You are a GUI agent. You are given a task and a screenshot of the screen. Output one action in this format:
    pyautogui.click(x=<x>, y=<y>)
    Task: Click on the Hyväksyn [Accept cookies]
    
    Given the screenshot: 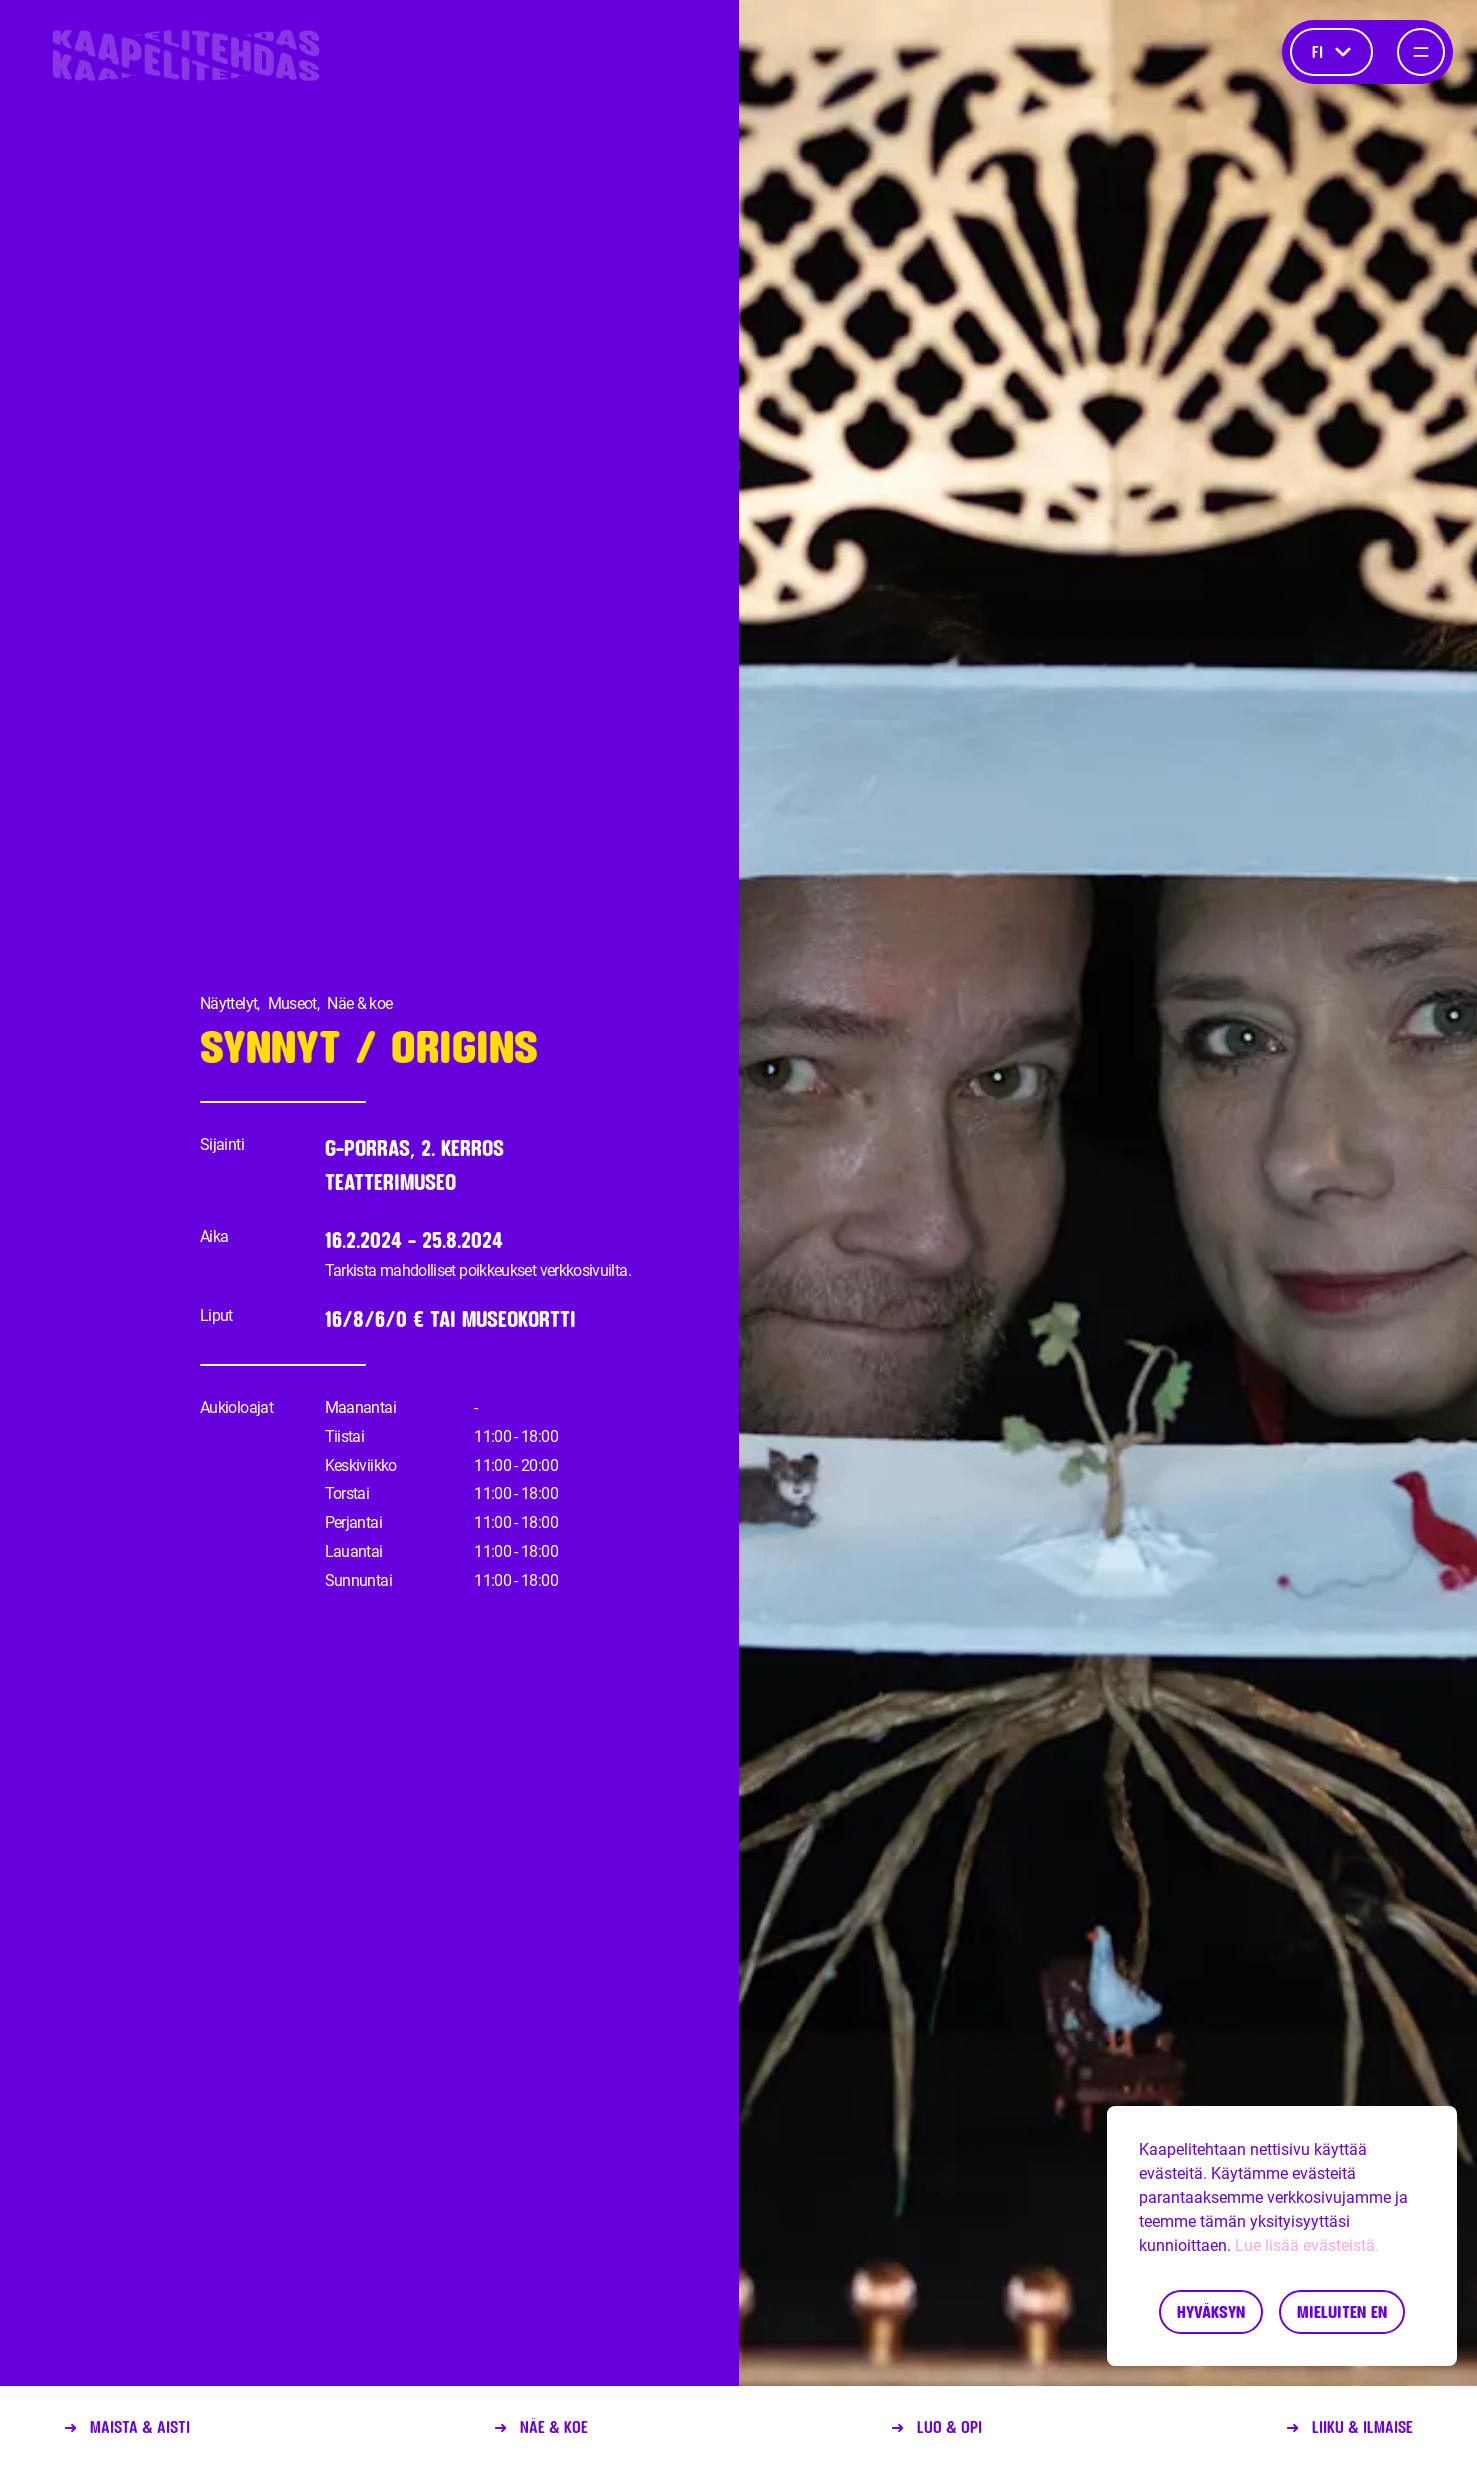 What is the action you would take?
    pyautogui.click(x=1211, y=2311)
    